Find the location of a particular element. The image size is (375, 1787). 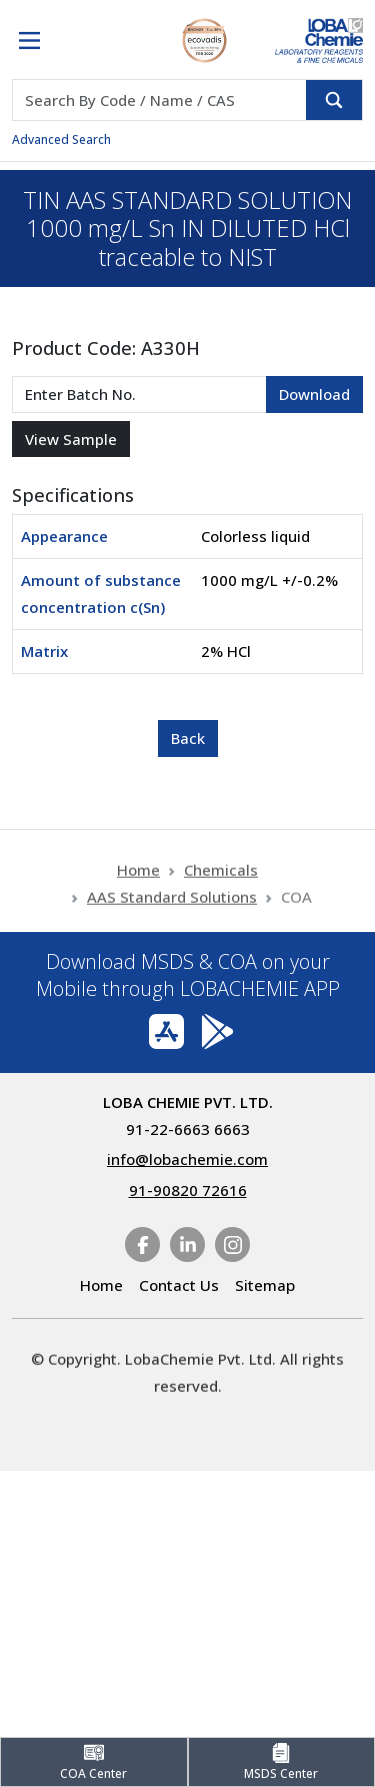

Contact Us is located at coordinates (179, 1285).